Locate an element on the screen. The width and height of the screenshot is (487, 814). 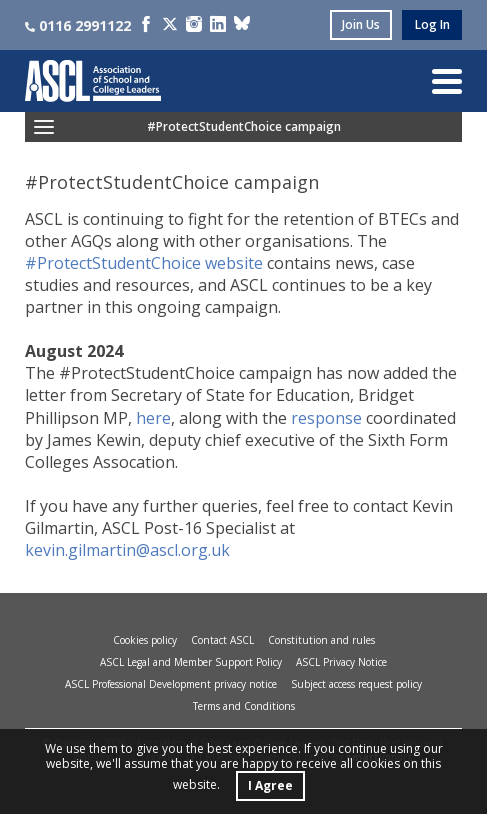
ASCL Privacy Notice is located at coordinates (341, 662).